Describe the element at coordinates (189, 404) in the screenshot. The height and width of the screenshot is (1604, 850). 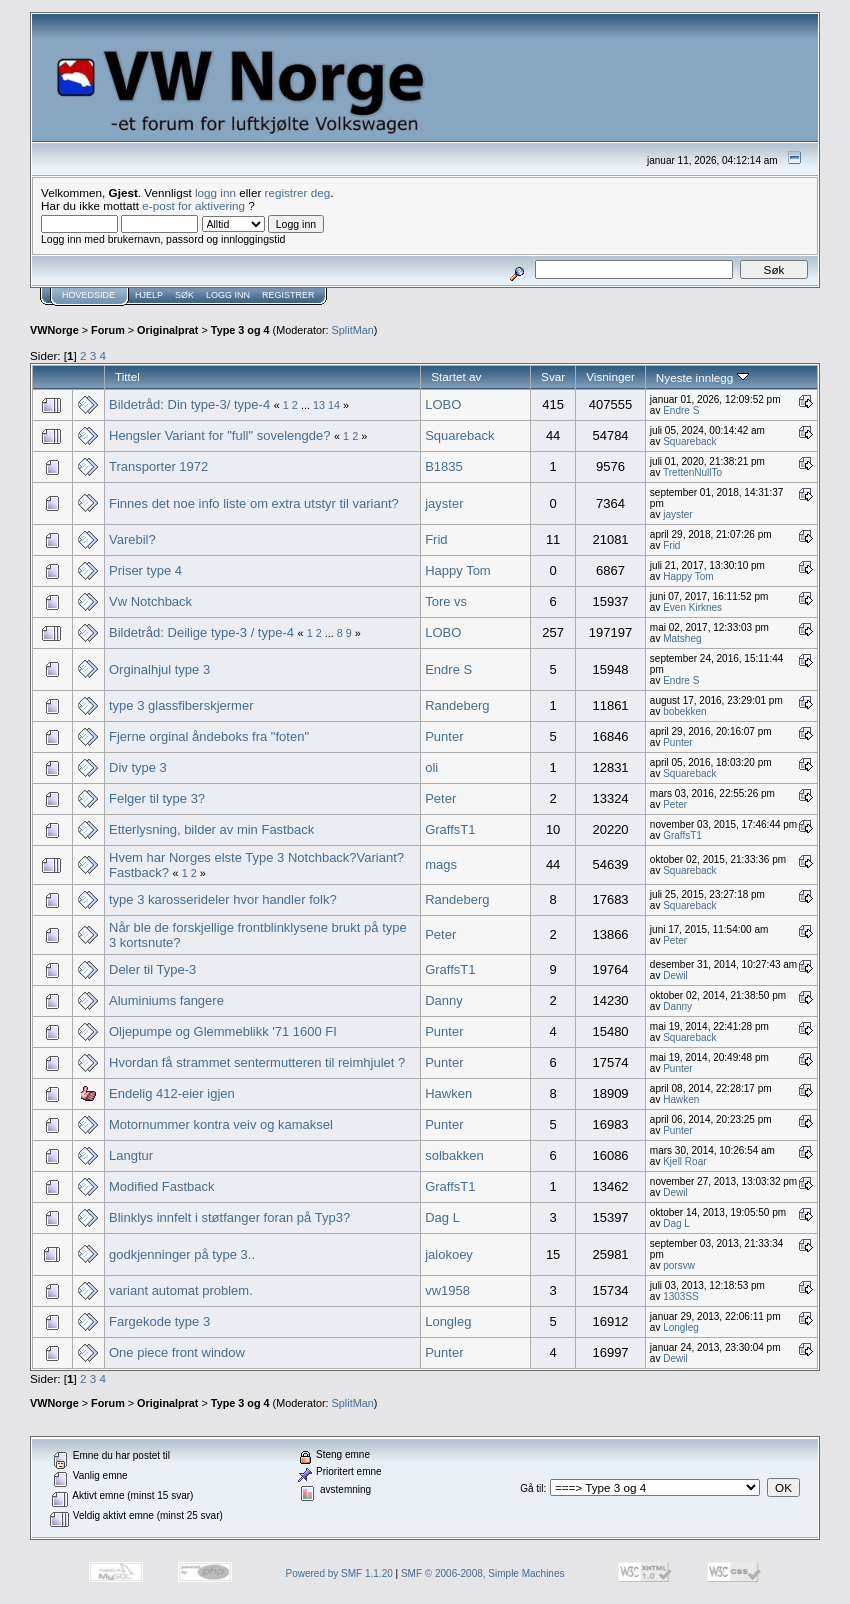
I see `Bildetråd: Din type-3/ type-4` at that location.